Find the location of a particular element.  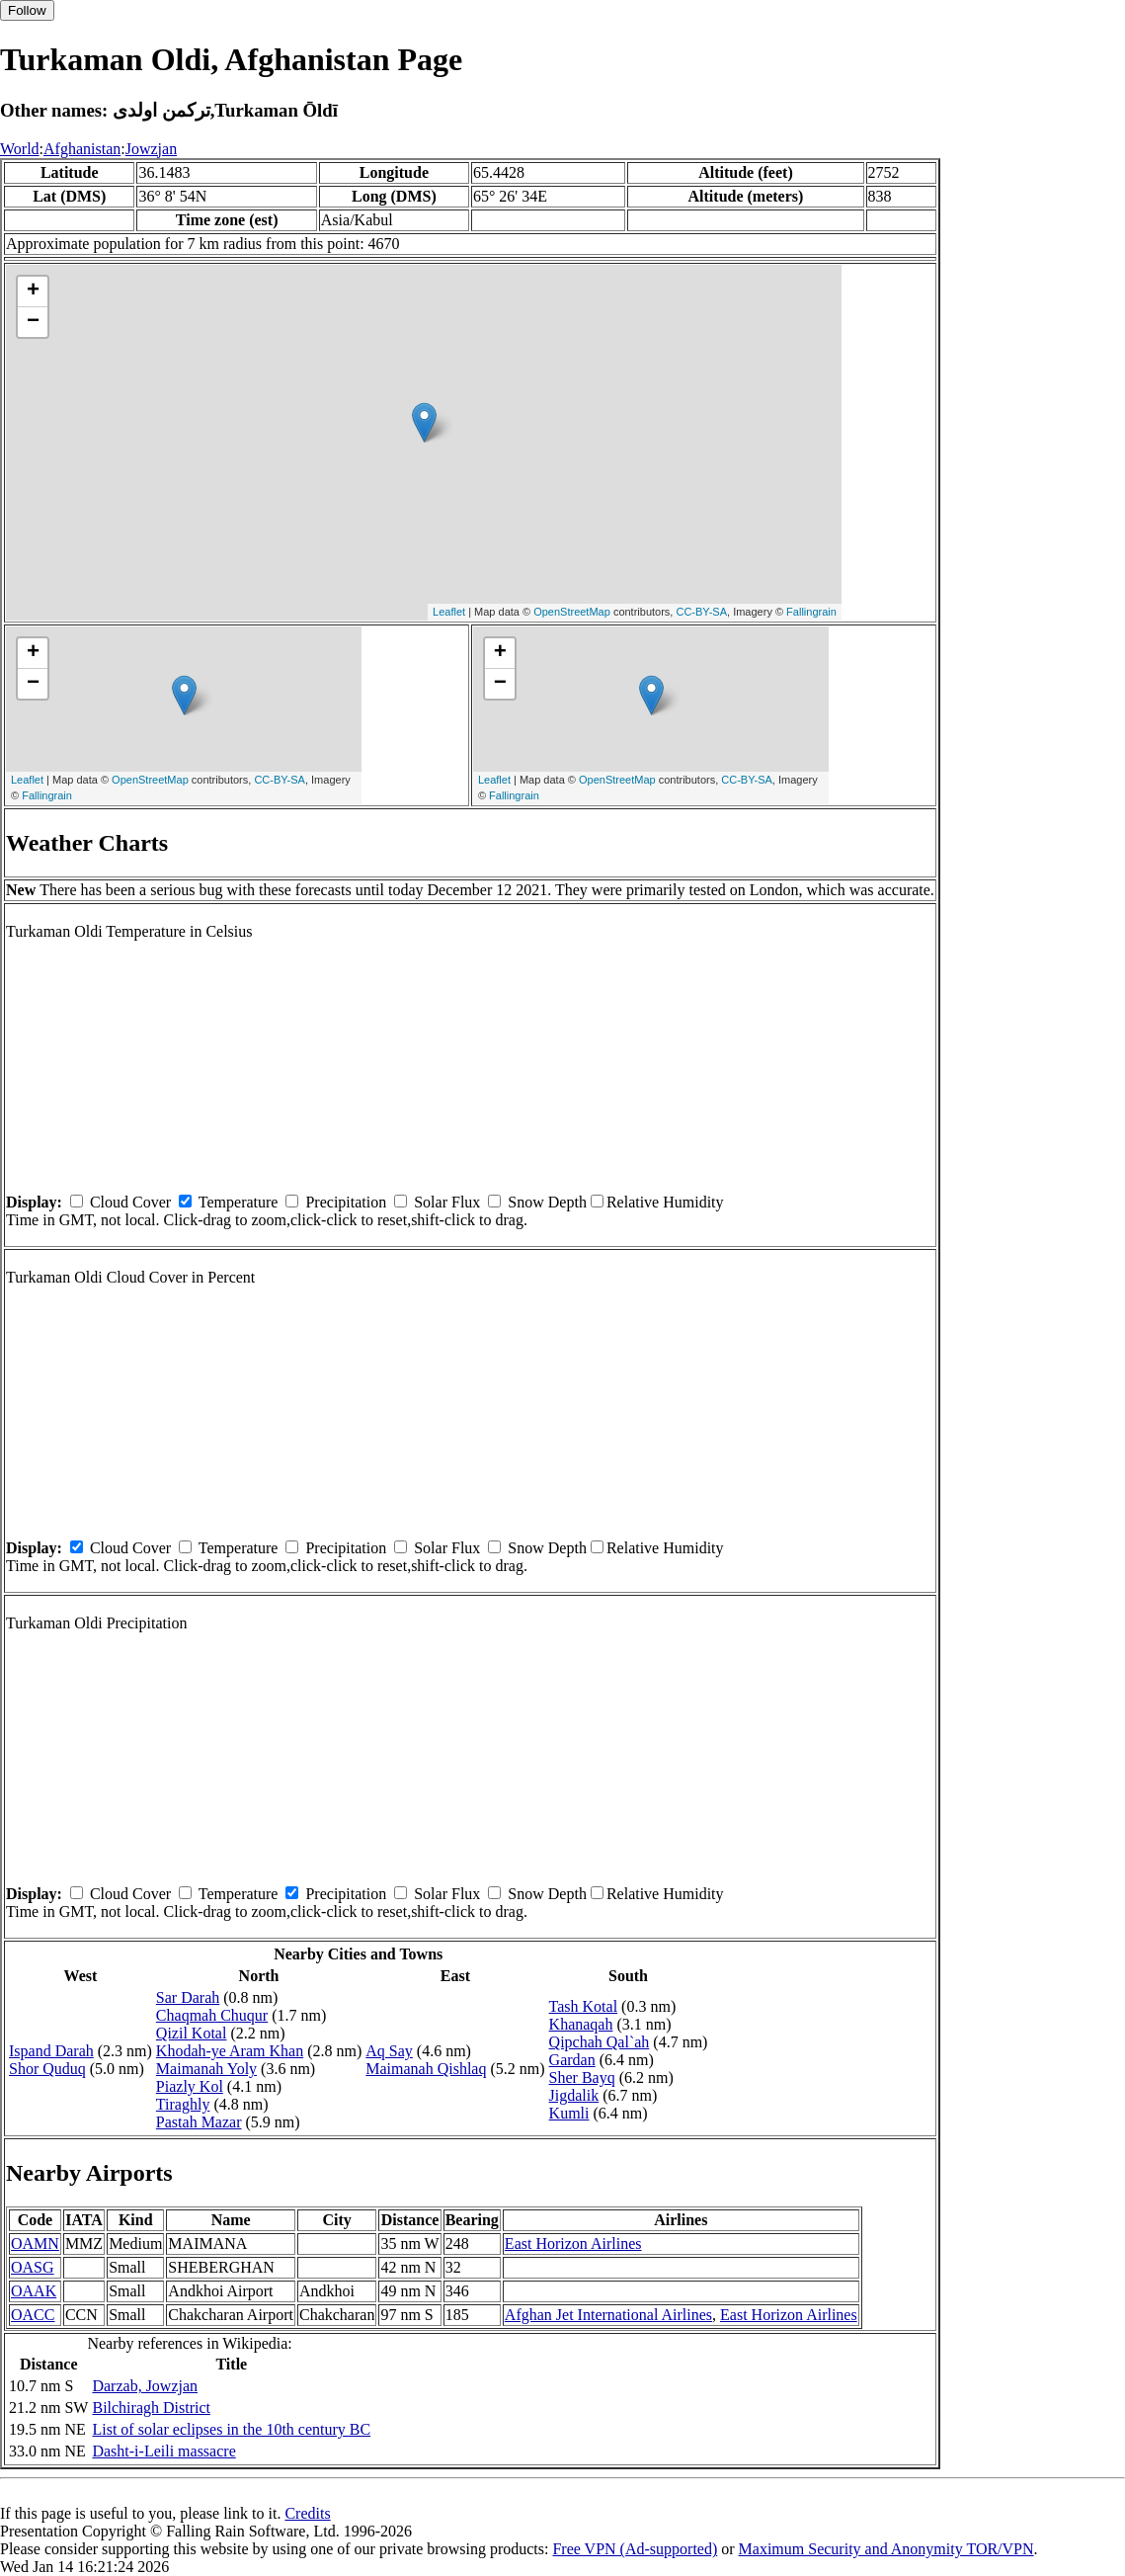

Leaflet is located at coordinates (449, 612).